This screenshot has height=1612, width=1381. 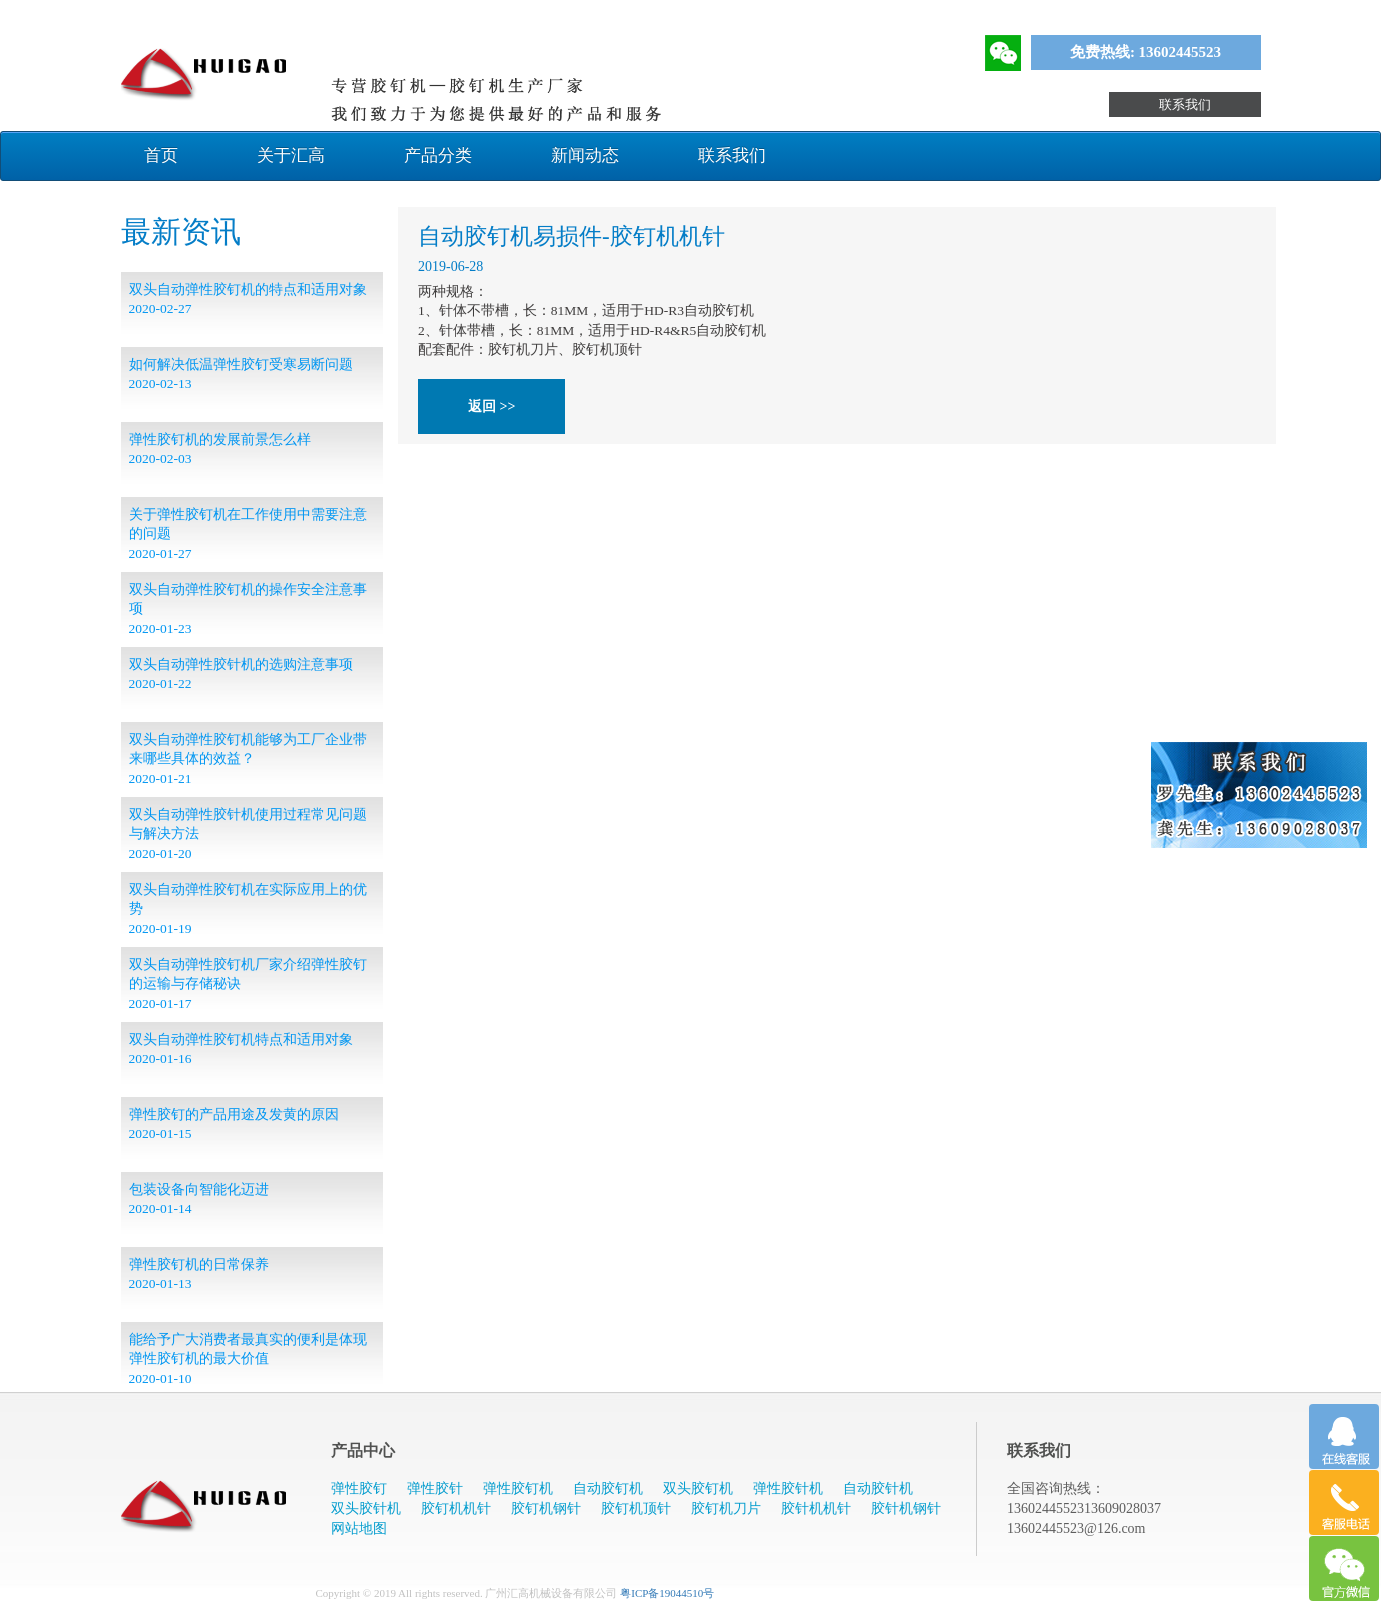 What do you see at coordinates (906, 1508) in the screenshot?
I see `胶针机钢针` at bounding box center [906, 1508].